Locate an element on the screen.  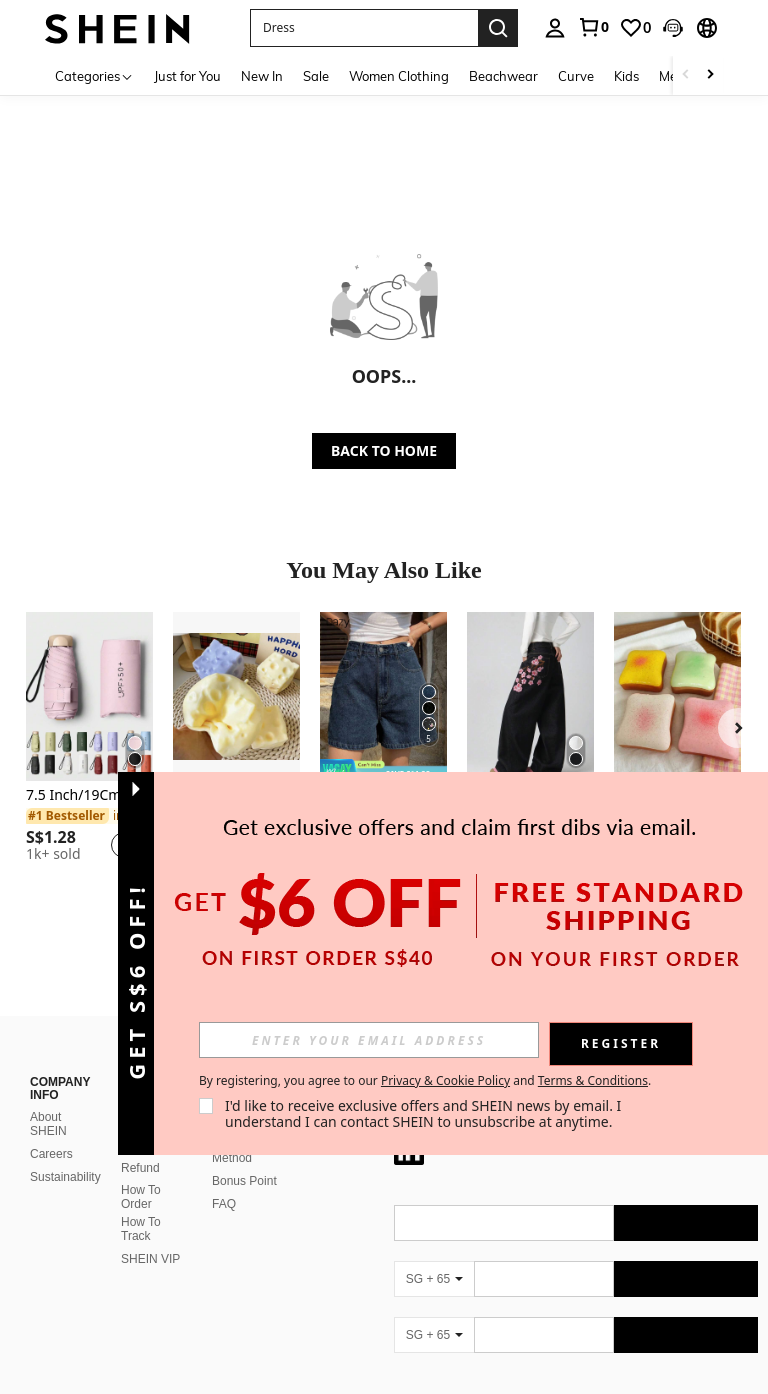
Women Clothing [menuitem] is located at coordinates (399, 76).